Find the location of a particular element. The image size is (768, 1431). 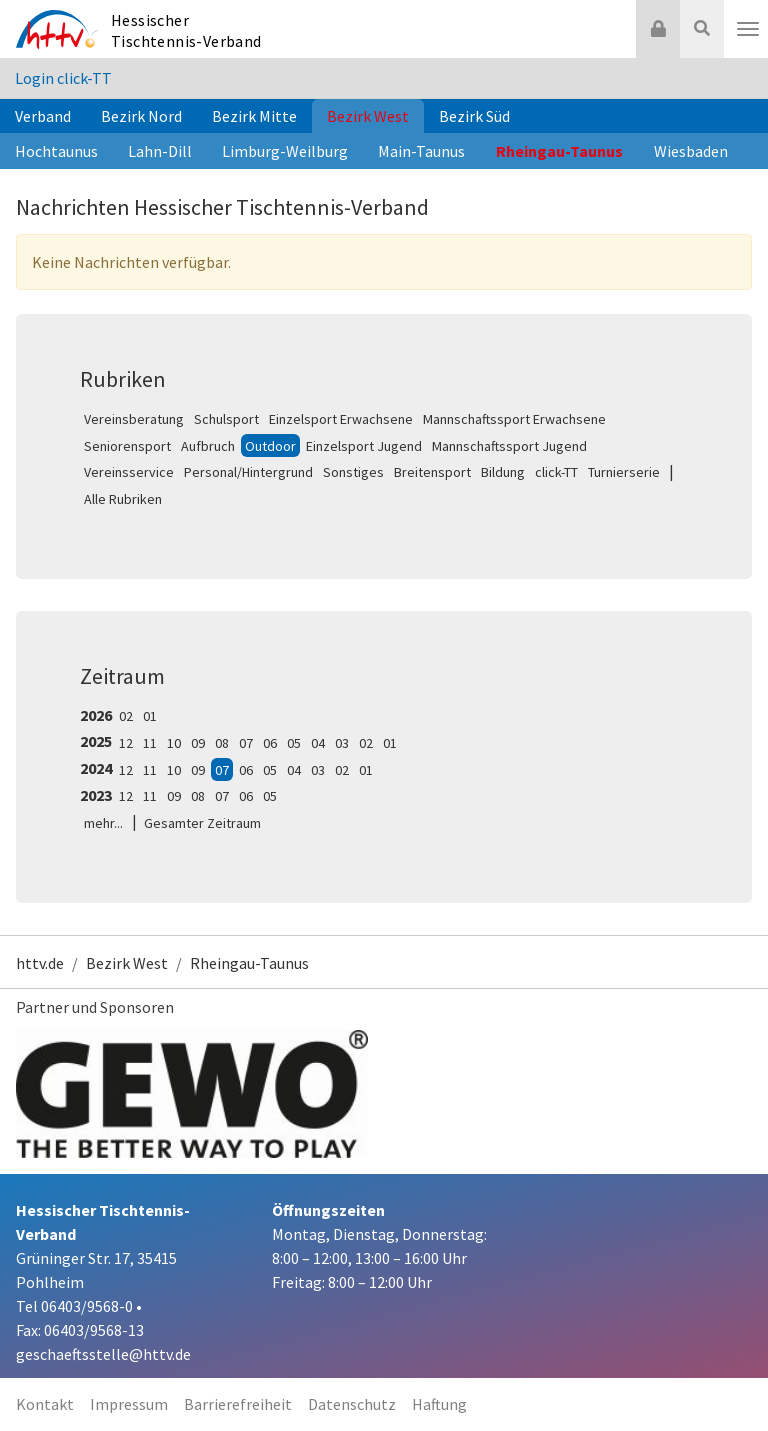

01 is located at coordinates (150, 716).